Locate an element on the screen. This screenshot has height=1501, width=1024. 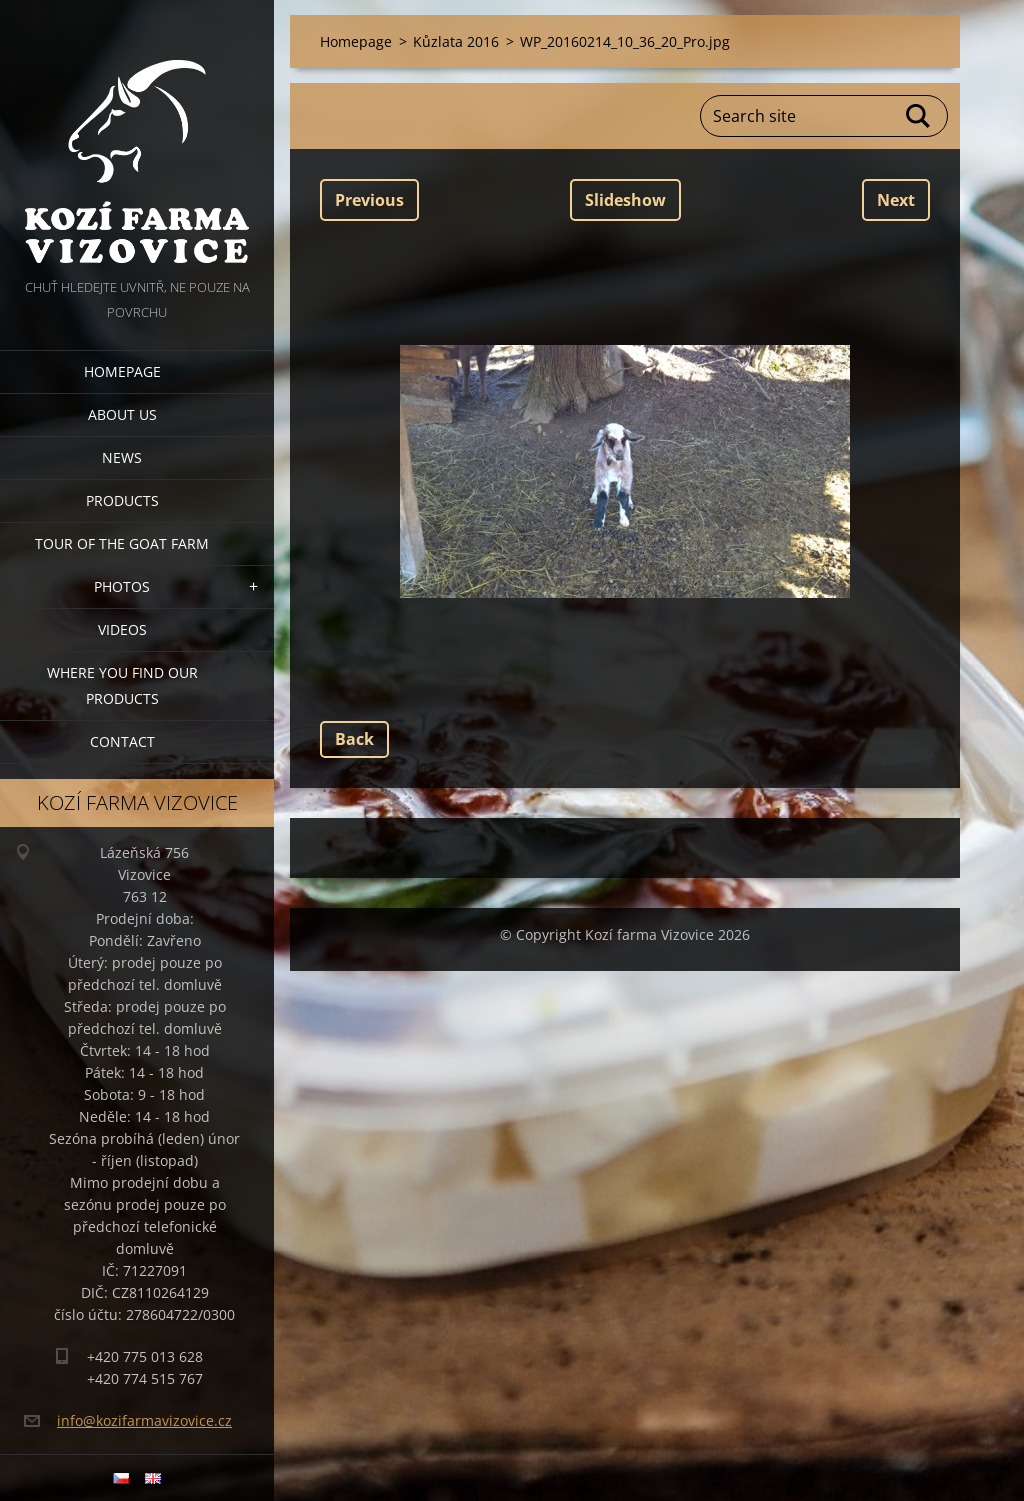
About us is located at coordinates (122, 414).